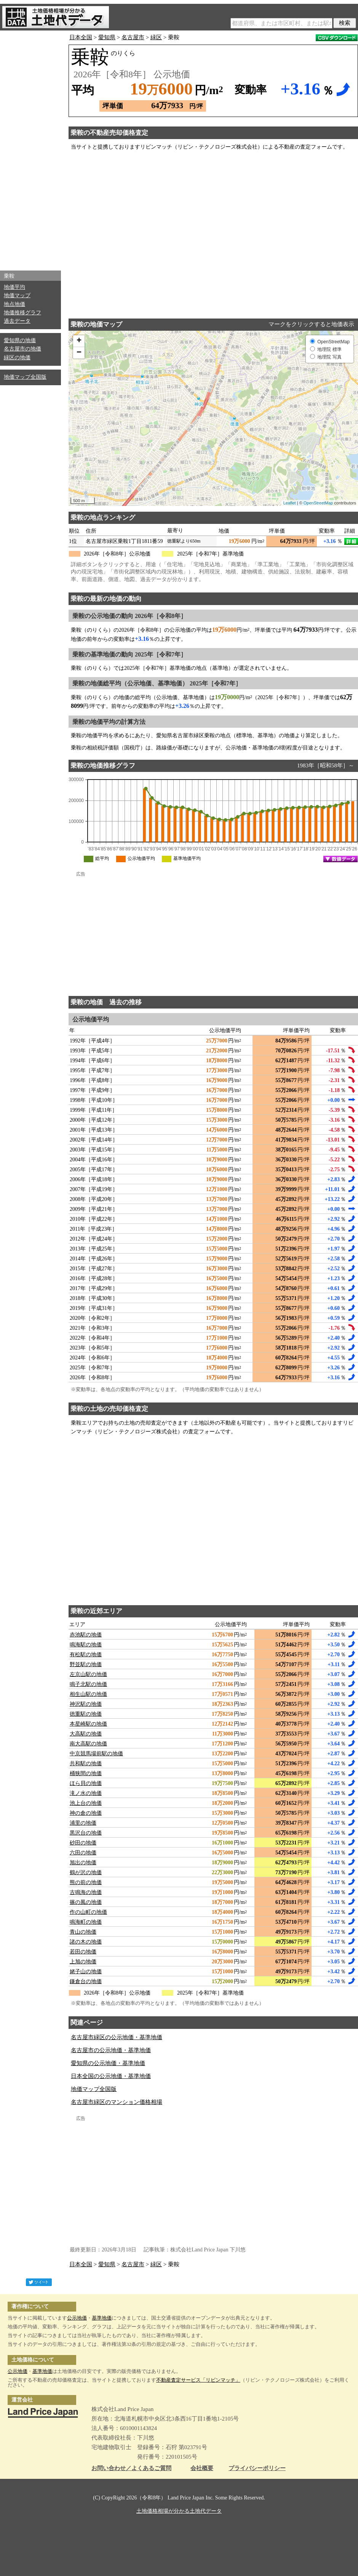 This screenshot has height=2576, width=358. Describe the element at coordinates (86, 1654) in the screenshot. I see `有松駅の地価` at that location.